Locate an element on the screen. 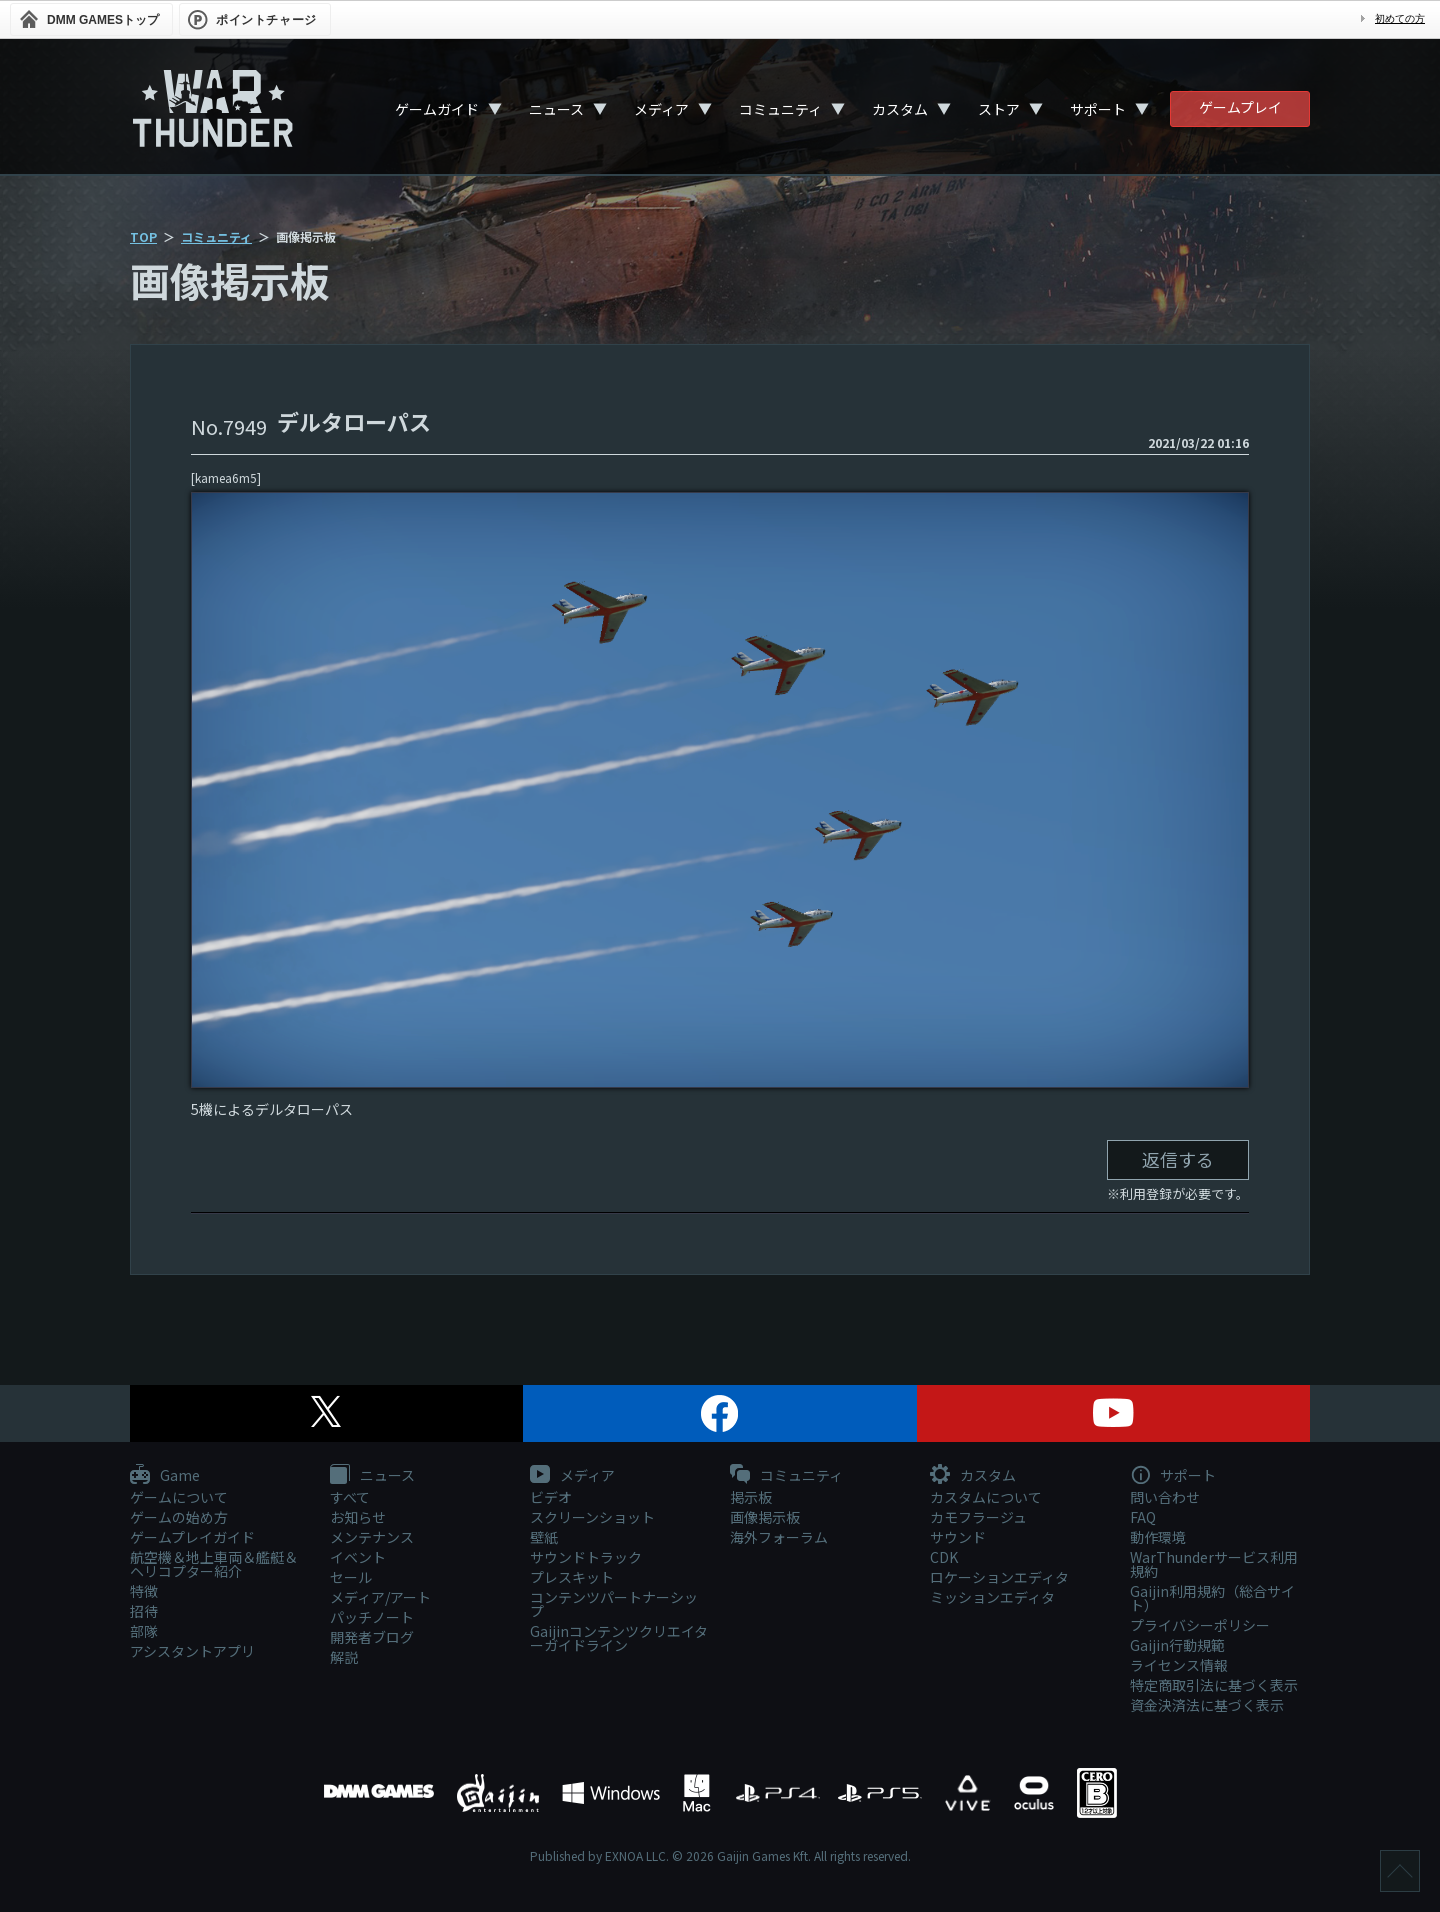  解説 is located at coordinates (344, 1657).